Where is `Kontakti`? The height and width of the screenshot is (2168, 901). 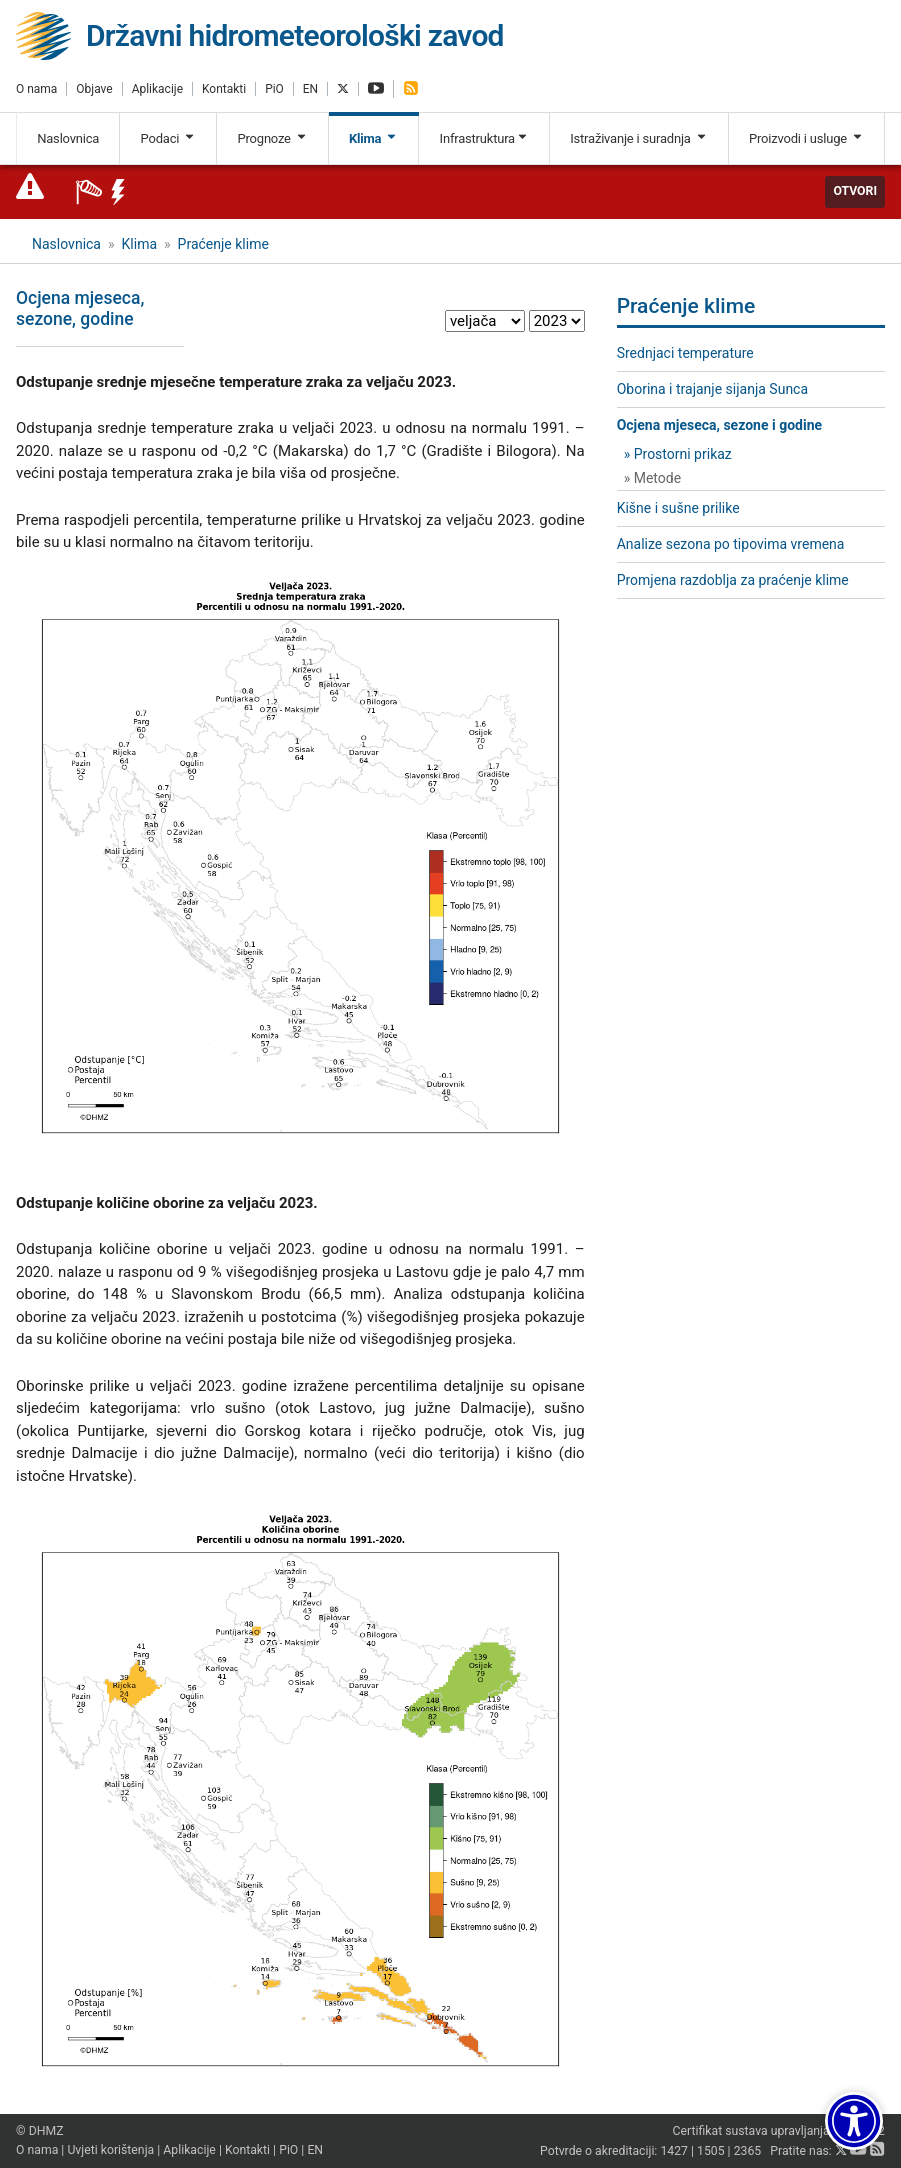 Kontakti is located at coordinates (224, 89).